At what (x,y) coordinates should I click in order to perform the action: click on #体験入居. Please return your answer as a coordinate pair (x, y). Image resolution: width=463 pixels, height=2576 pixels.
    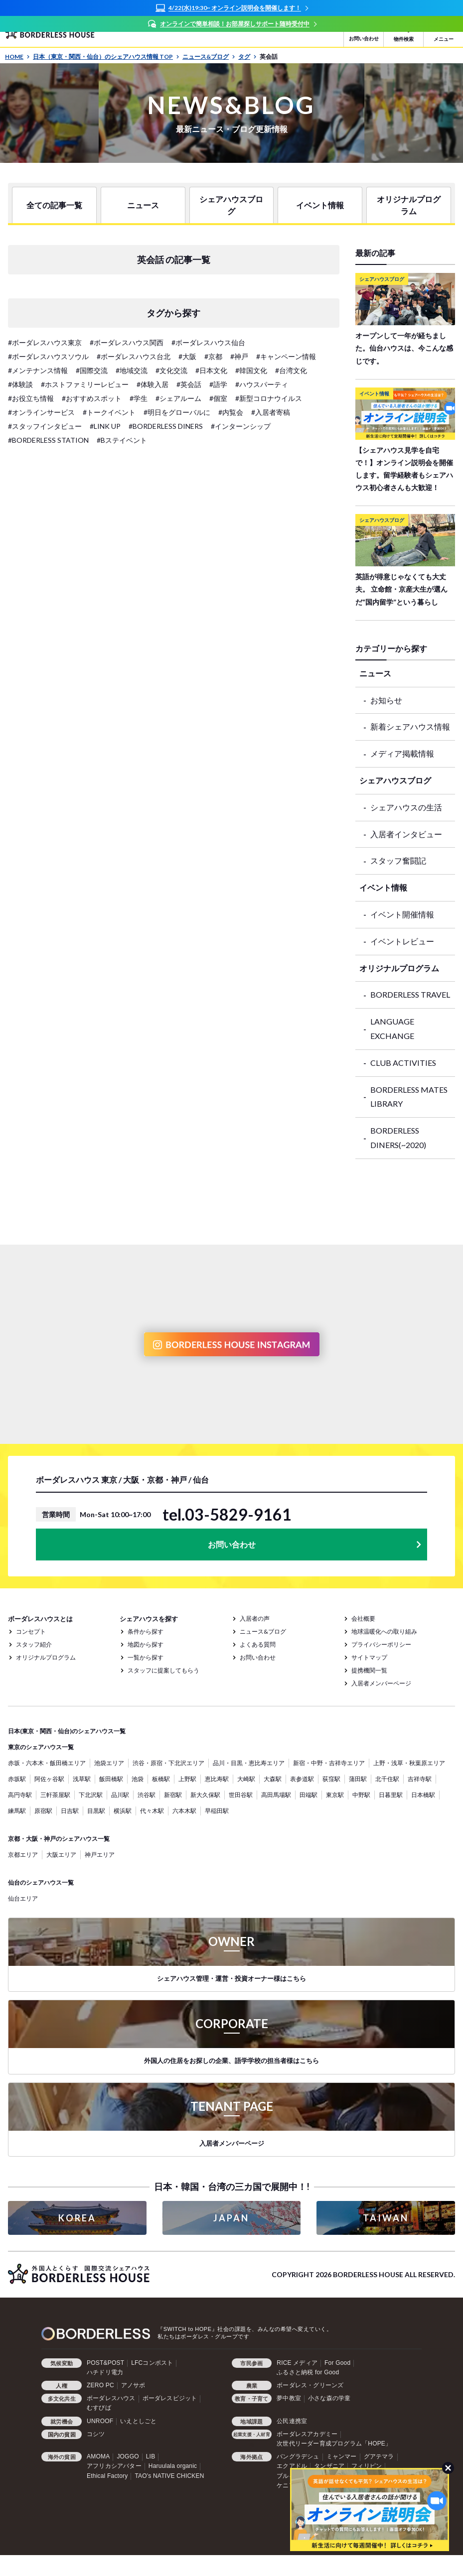
    Looking at the image, I should click on (152, 384).